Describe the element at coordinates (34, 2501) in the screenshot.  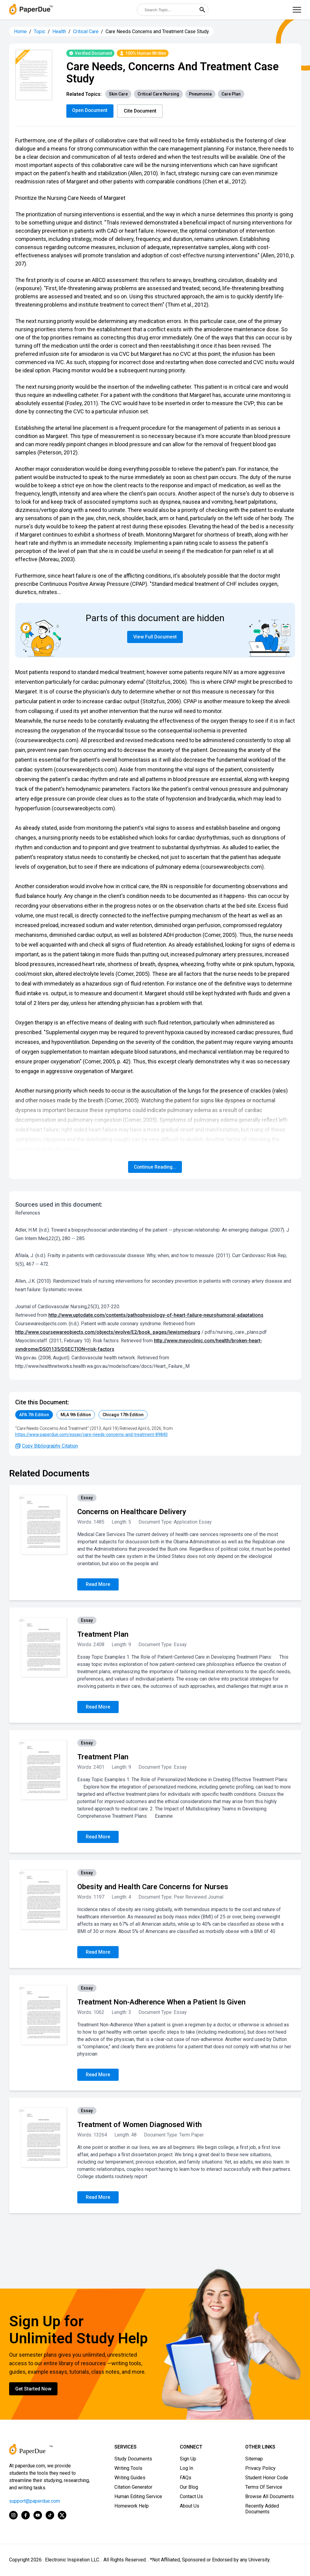
I see `support@paperdue.com` at that location.